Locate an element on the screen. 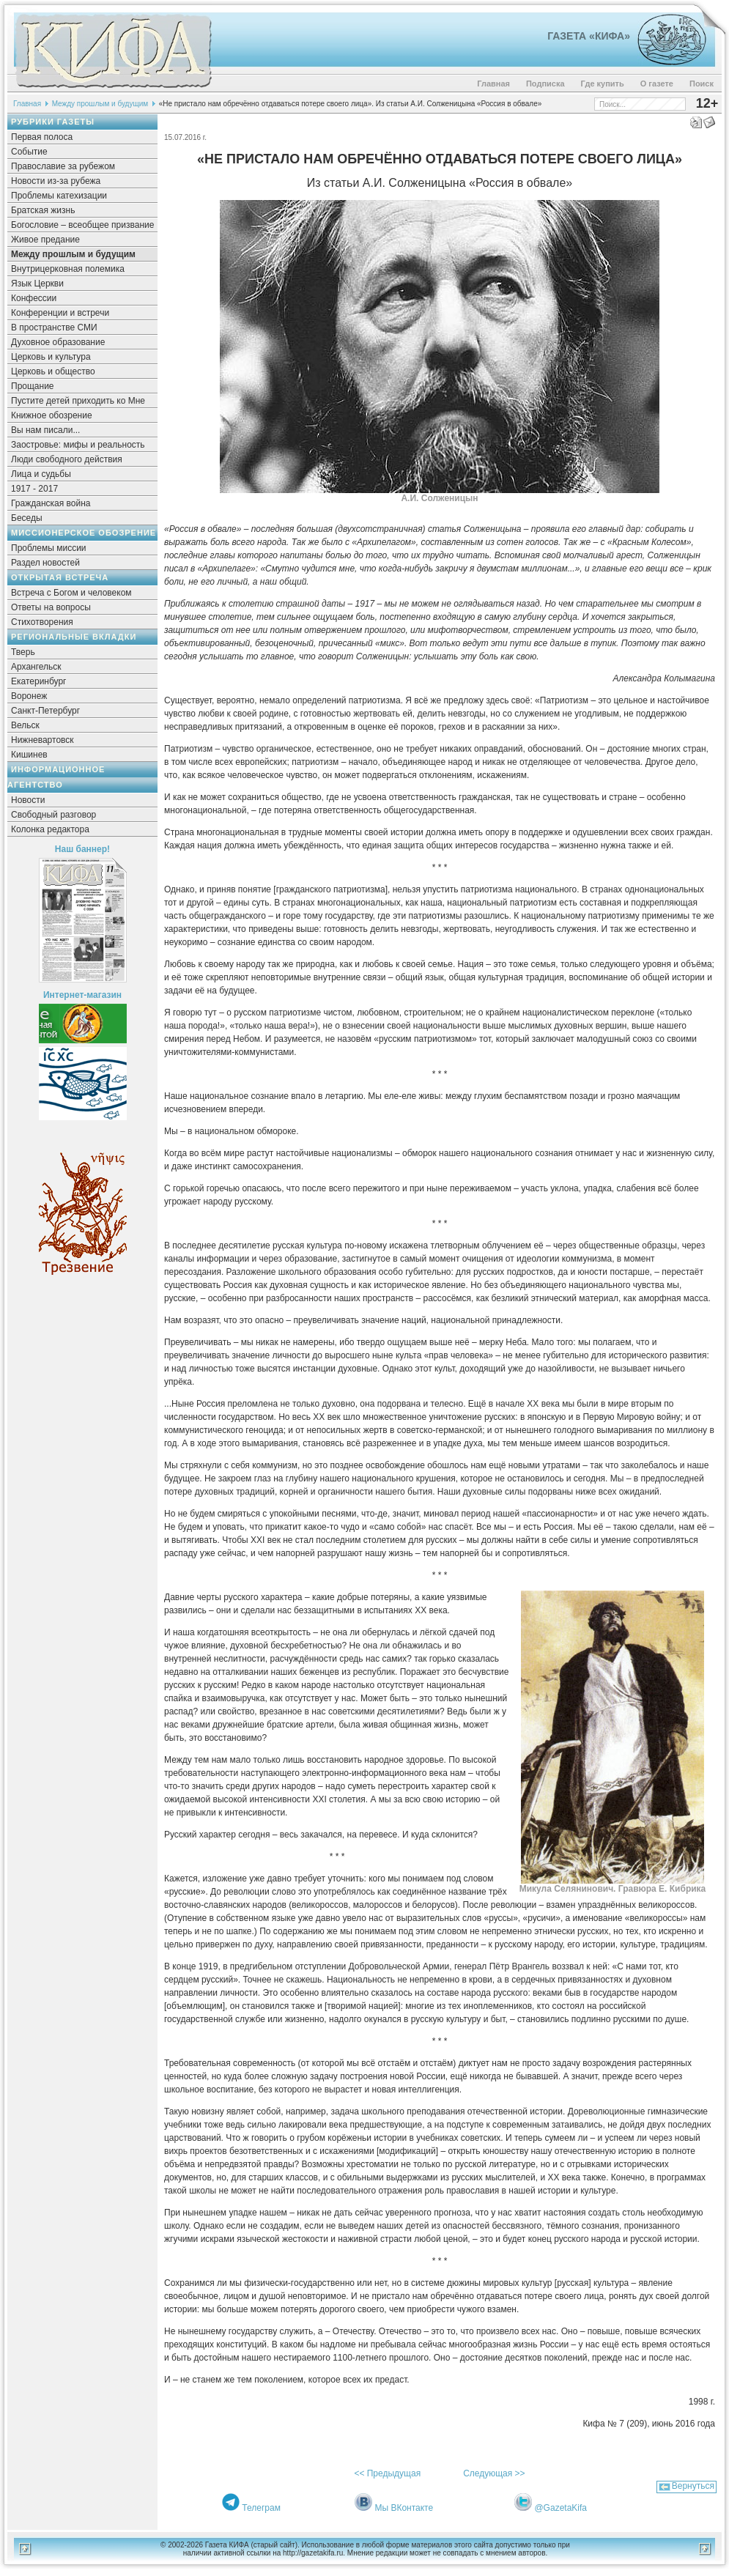 The width and height of the screenshot is (729, 2576). Кишинев is located at coordinates (29, 755).